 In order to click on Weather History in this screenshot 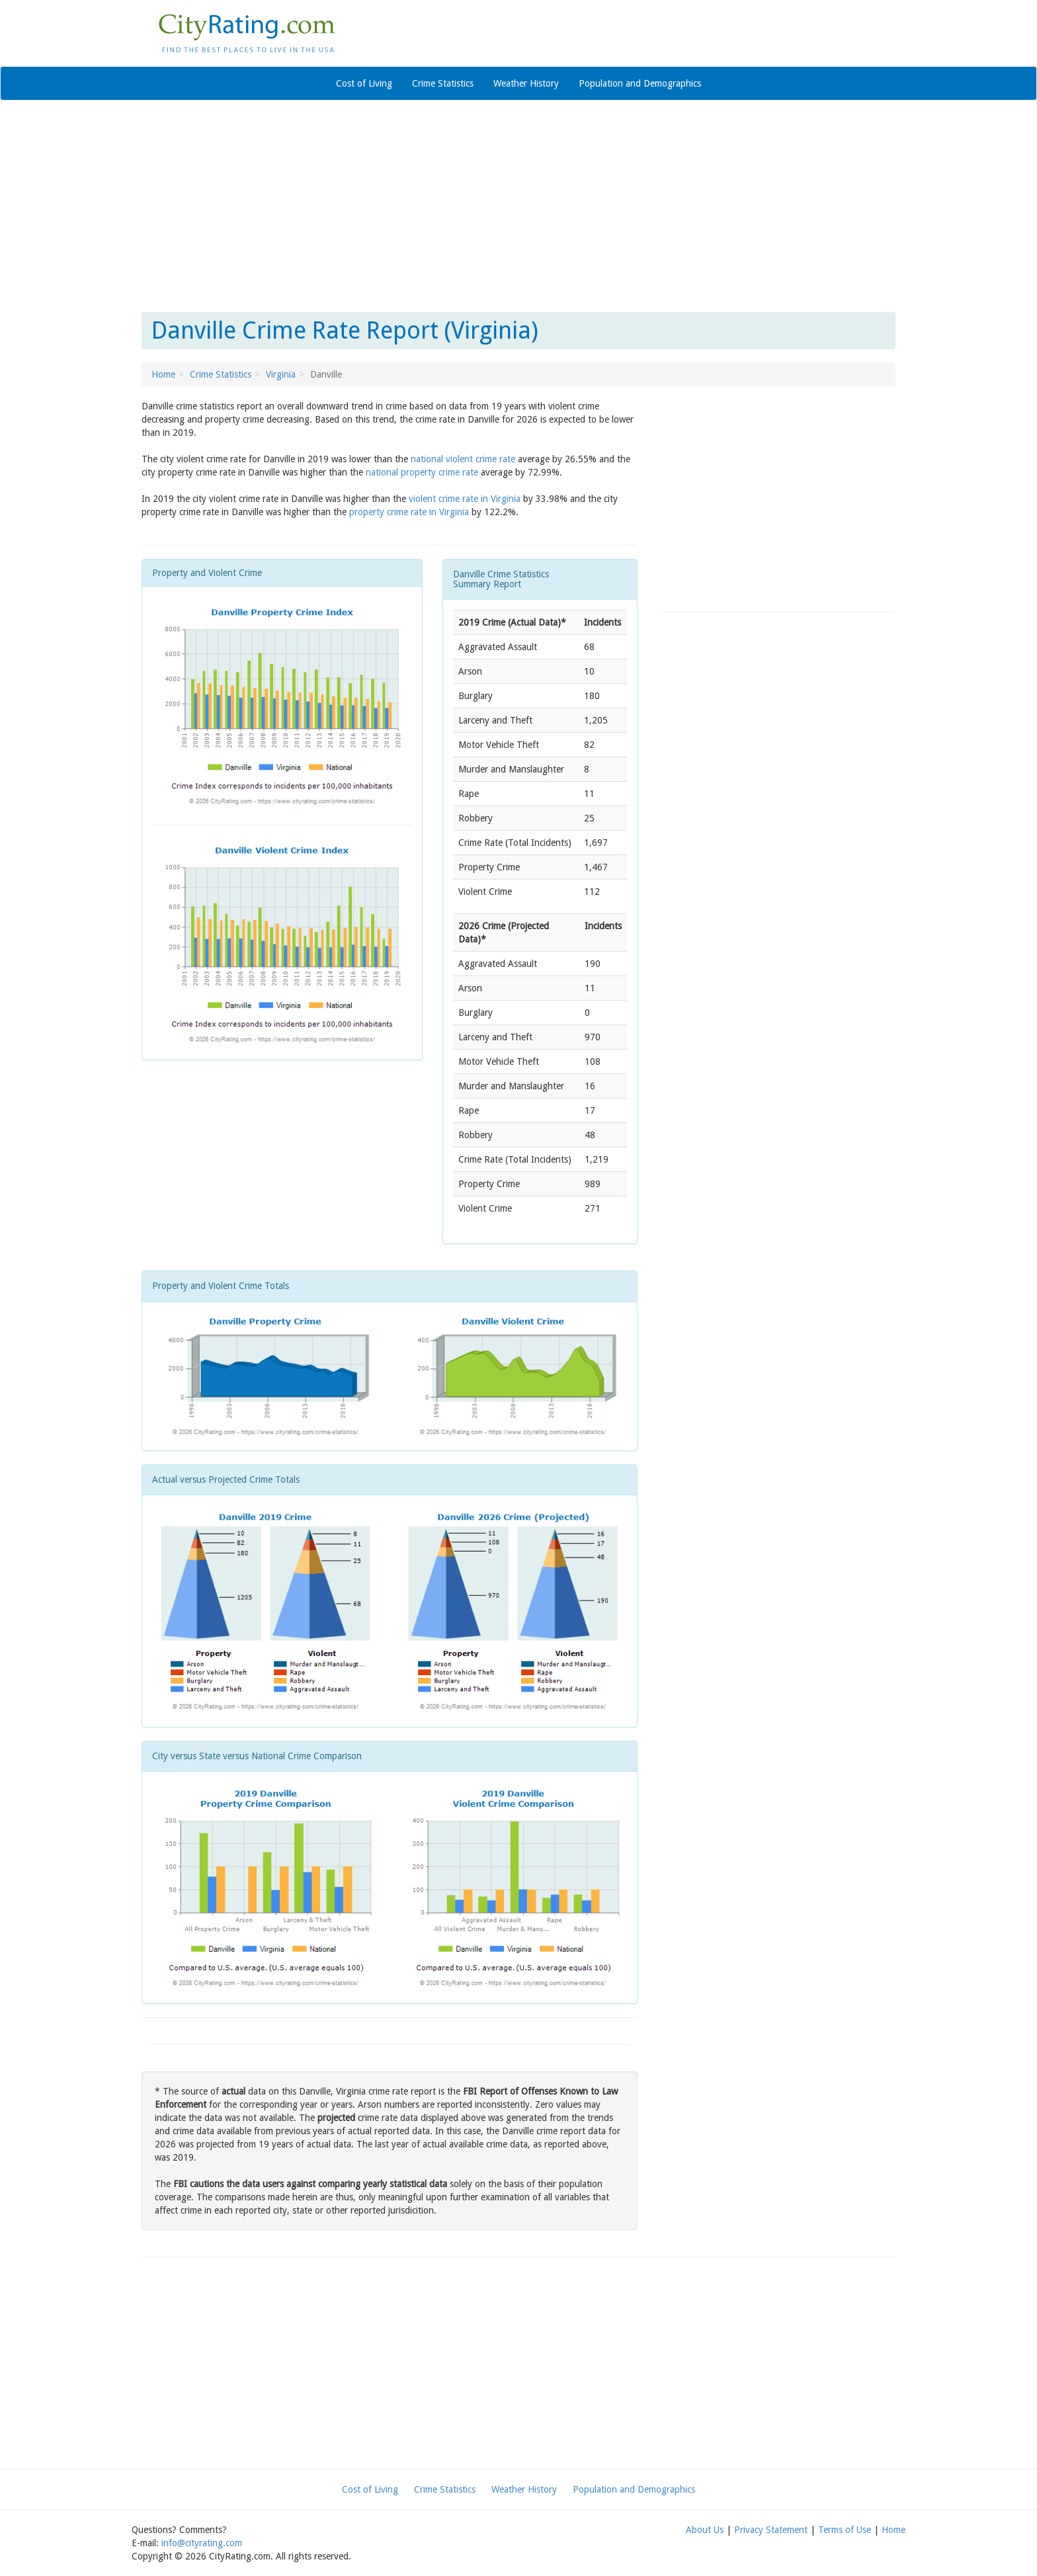, I will do `click(526, 83)`.